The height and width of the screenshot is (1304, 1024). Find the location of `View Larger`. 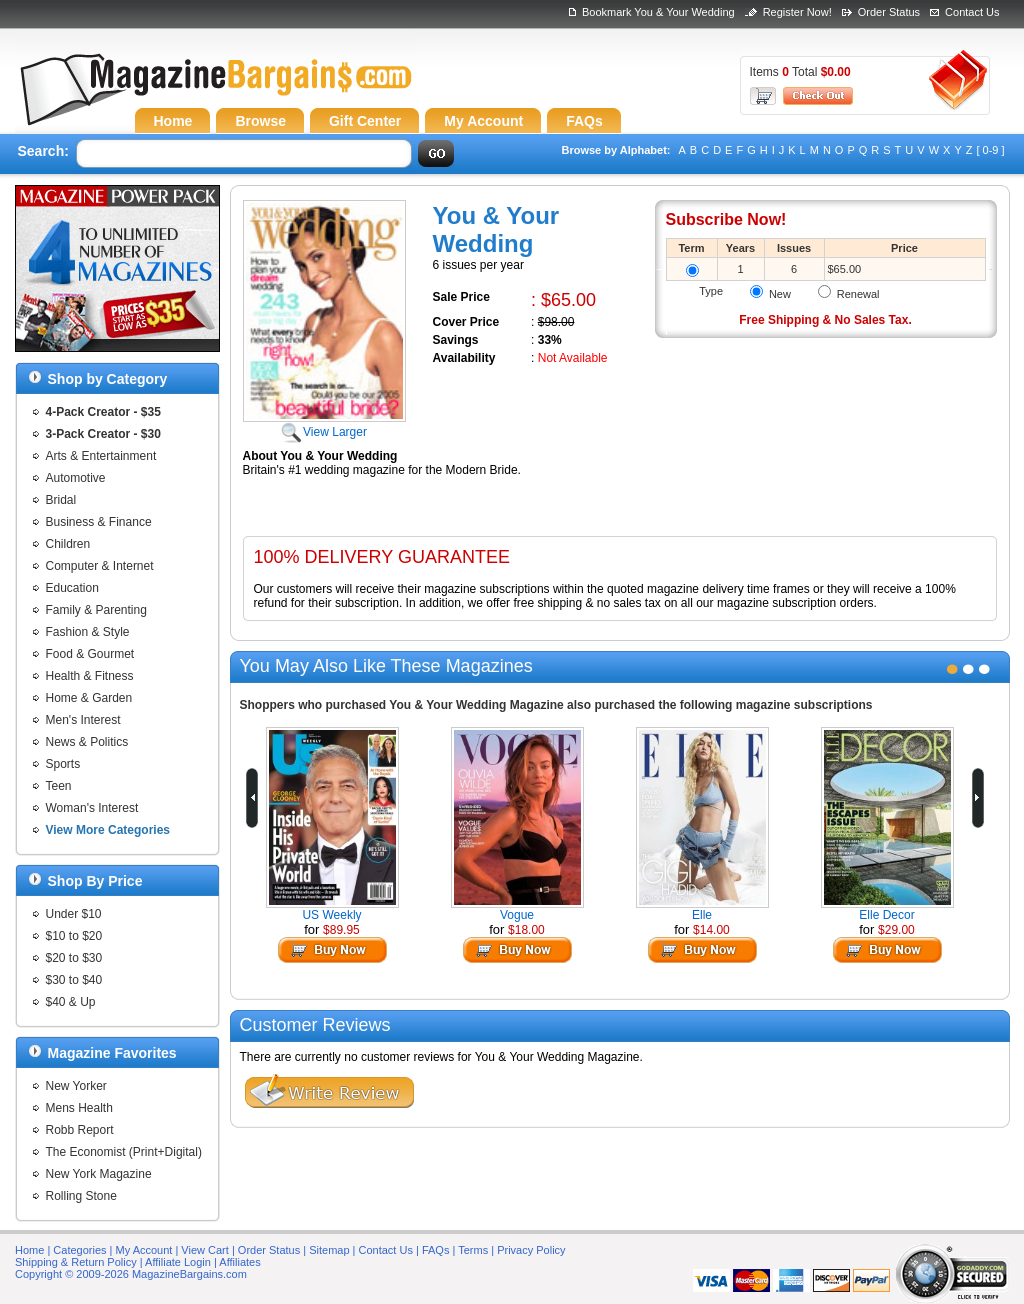

View Larger is located at coordinates (324, 425).